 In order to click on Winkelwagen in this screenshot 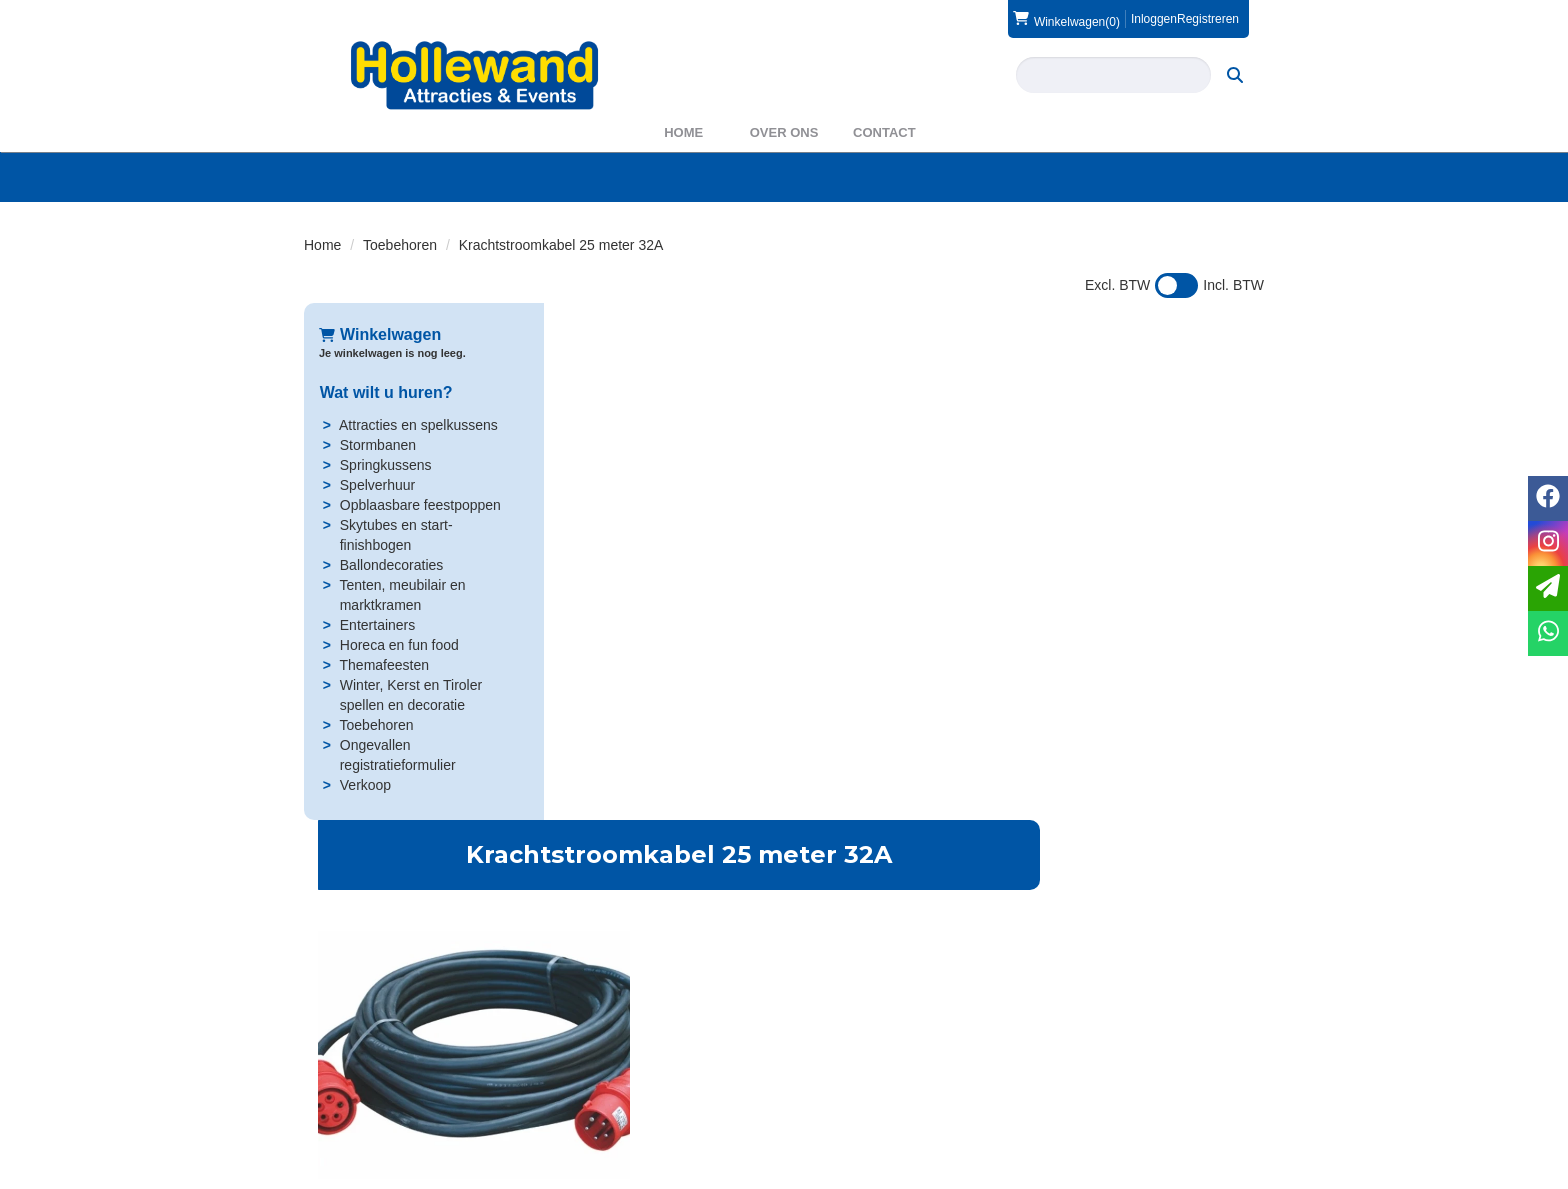, I will do `click(380, 334)`.